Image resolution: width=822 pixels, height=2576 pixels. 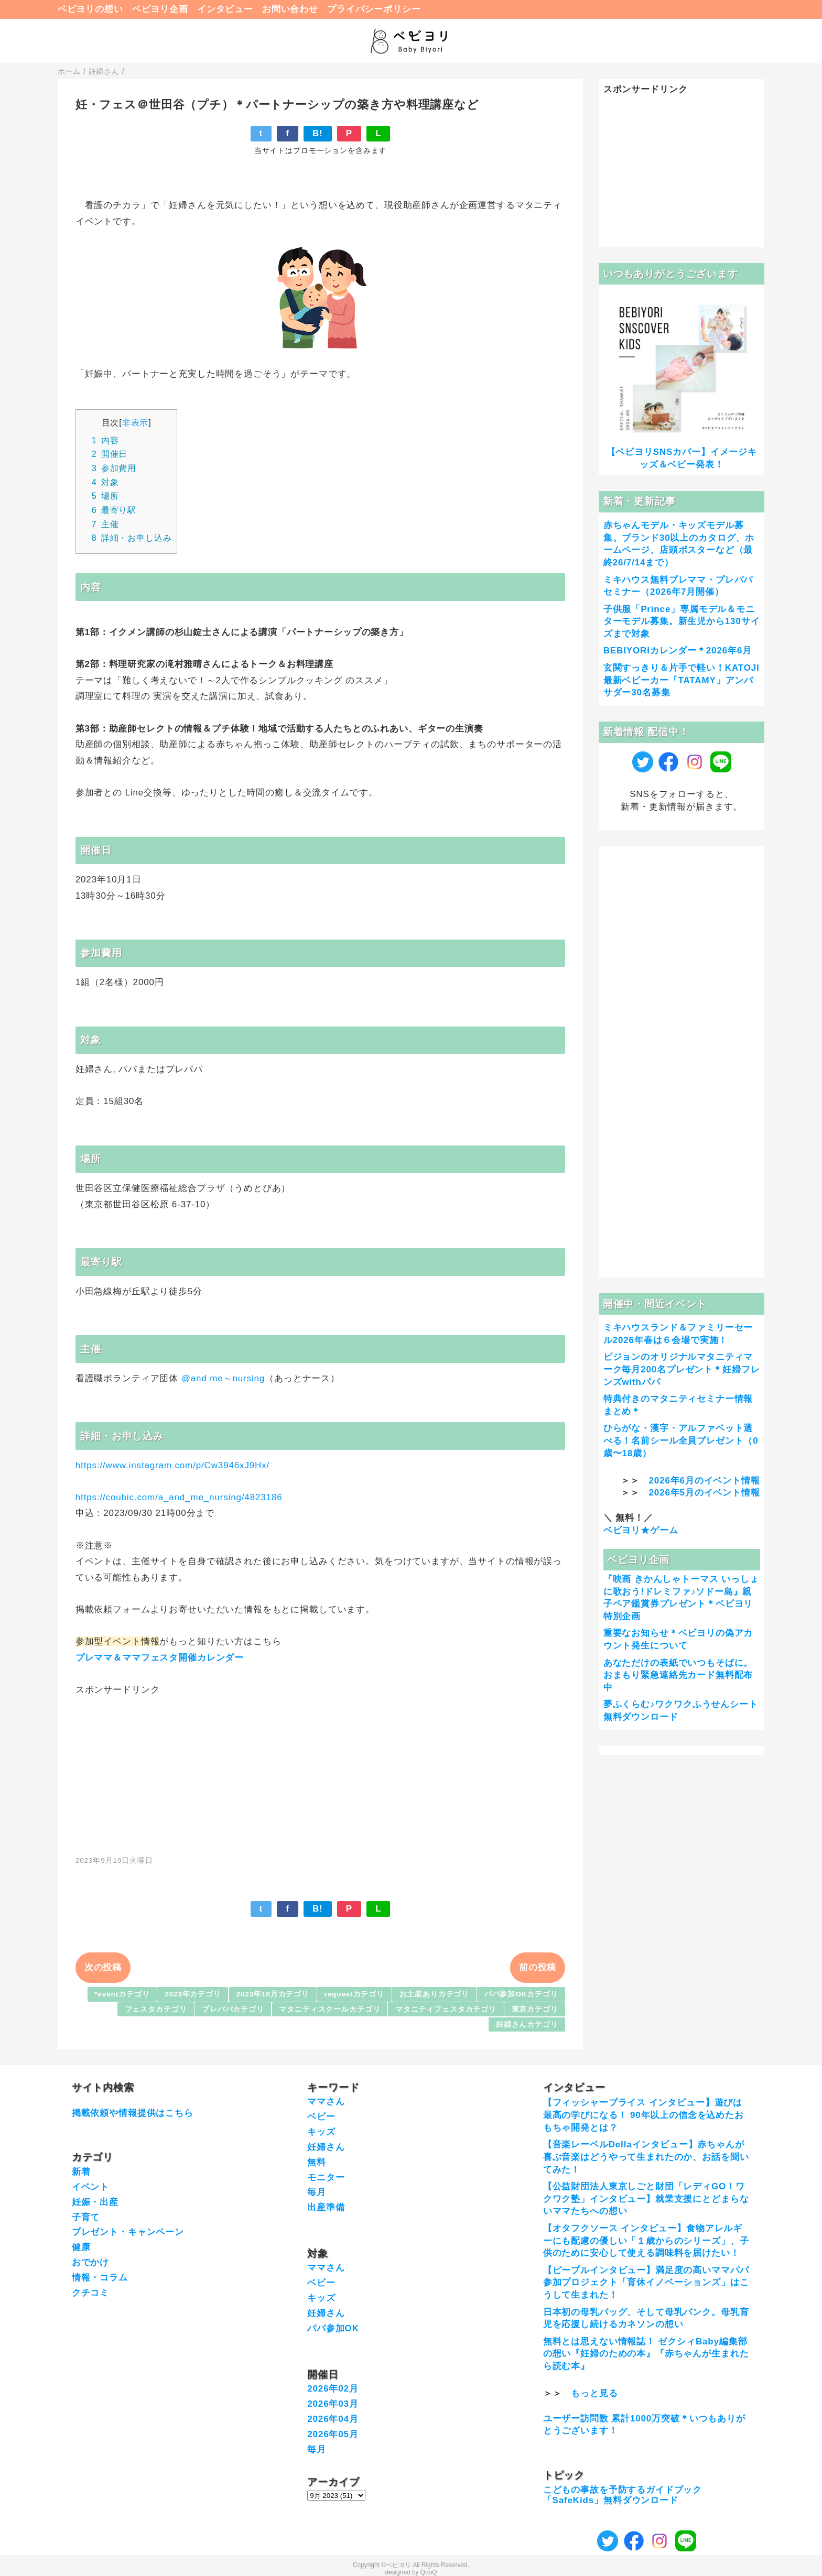 I want to click on 子供服「Prince」専属モデル＆モニターモデル募集。新生児から130サイズまで対象, so click(x=681, y=621).